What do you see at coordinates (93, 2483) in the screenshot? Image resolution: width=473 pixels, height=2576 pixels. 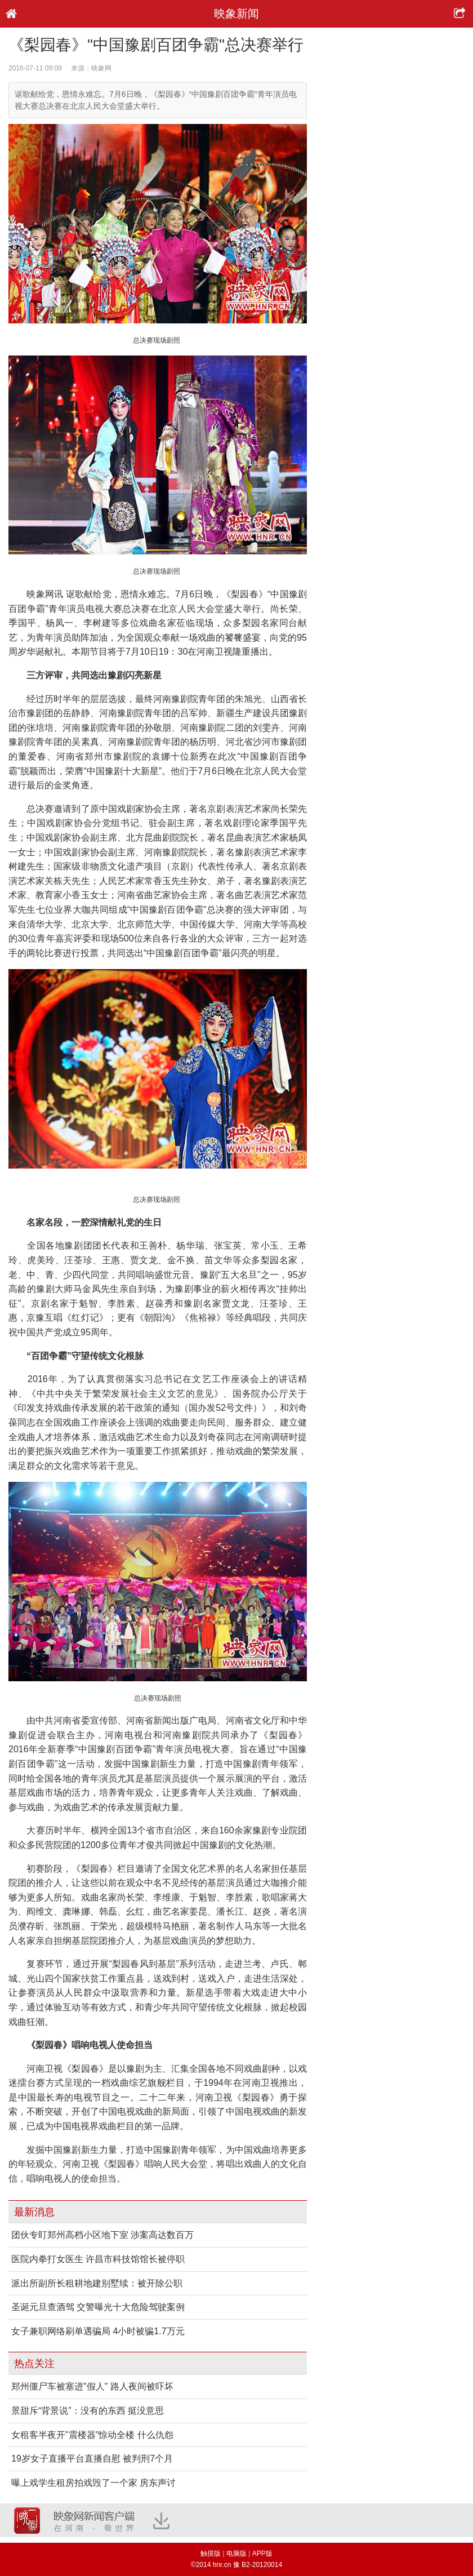 I see `曝上戏学生租房拍戏毁了一个家 房东声讨` at bounding box center [93, 2483].